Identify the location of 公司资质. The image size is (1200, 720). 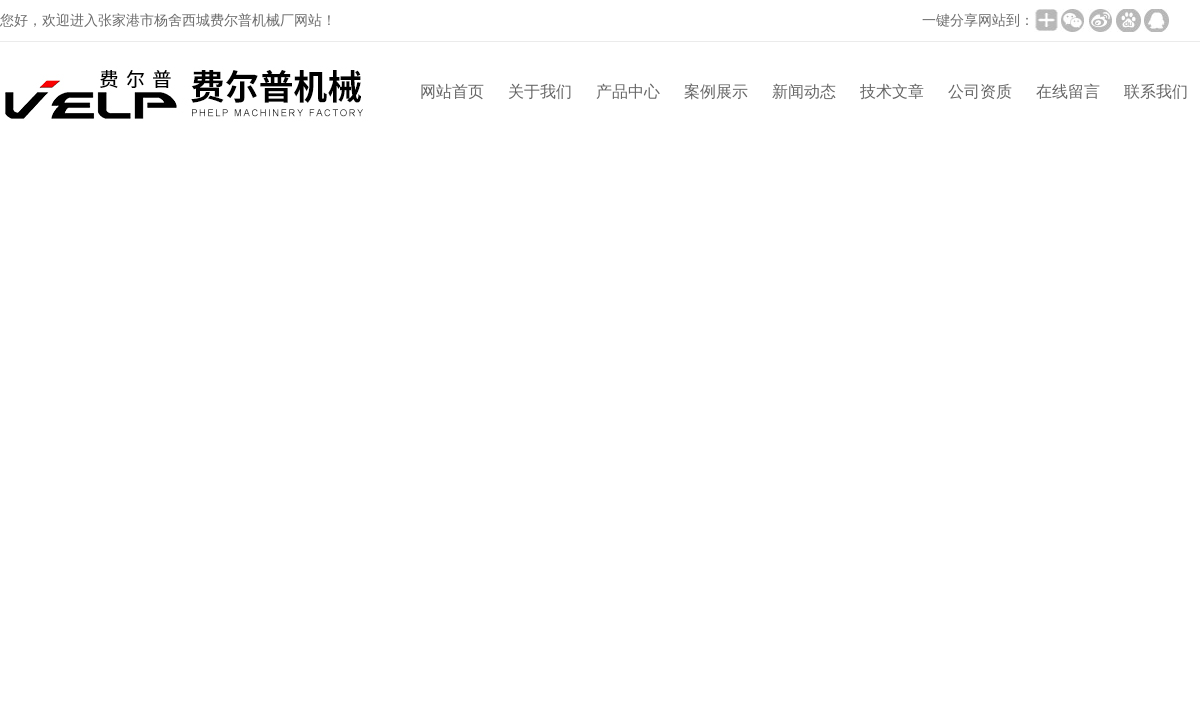
(980, 91).